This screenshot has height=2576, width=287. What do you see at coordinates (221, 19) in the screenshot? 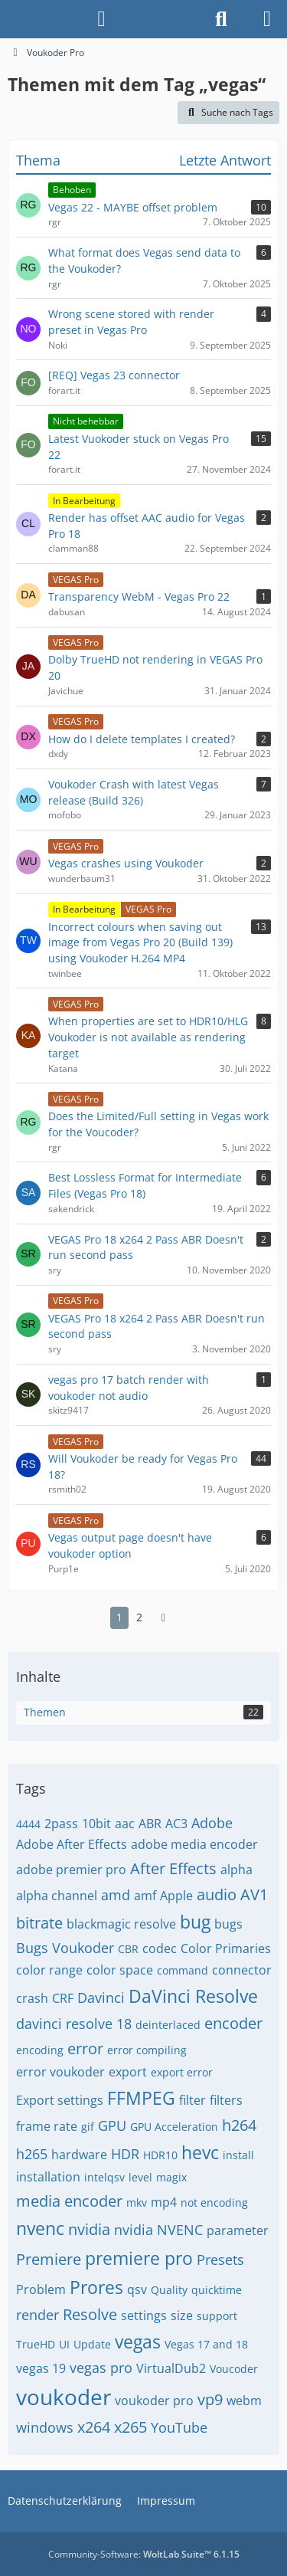
I see `[Suche]` at bounding box center [221, 19].